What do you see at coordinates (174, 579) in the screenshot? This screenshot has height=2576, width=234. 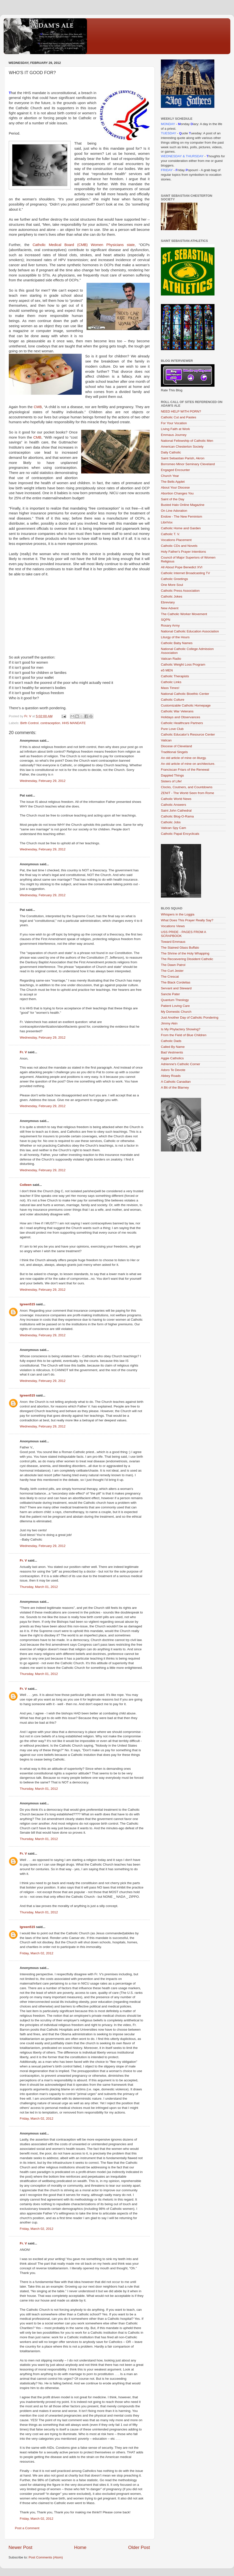 I see `Catholic Greetings` at bounding box center [174, 579].